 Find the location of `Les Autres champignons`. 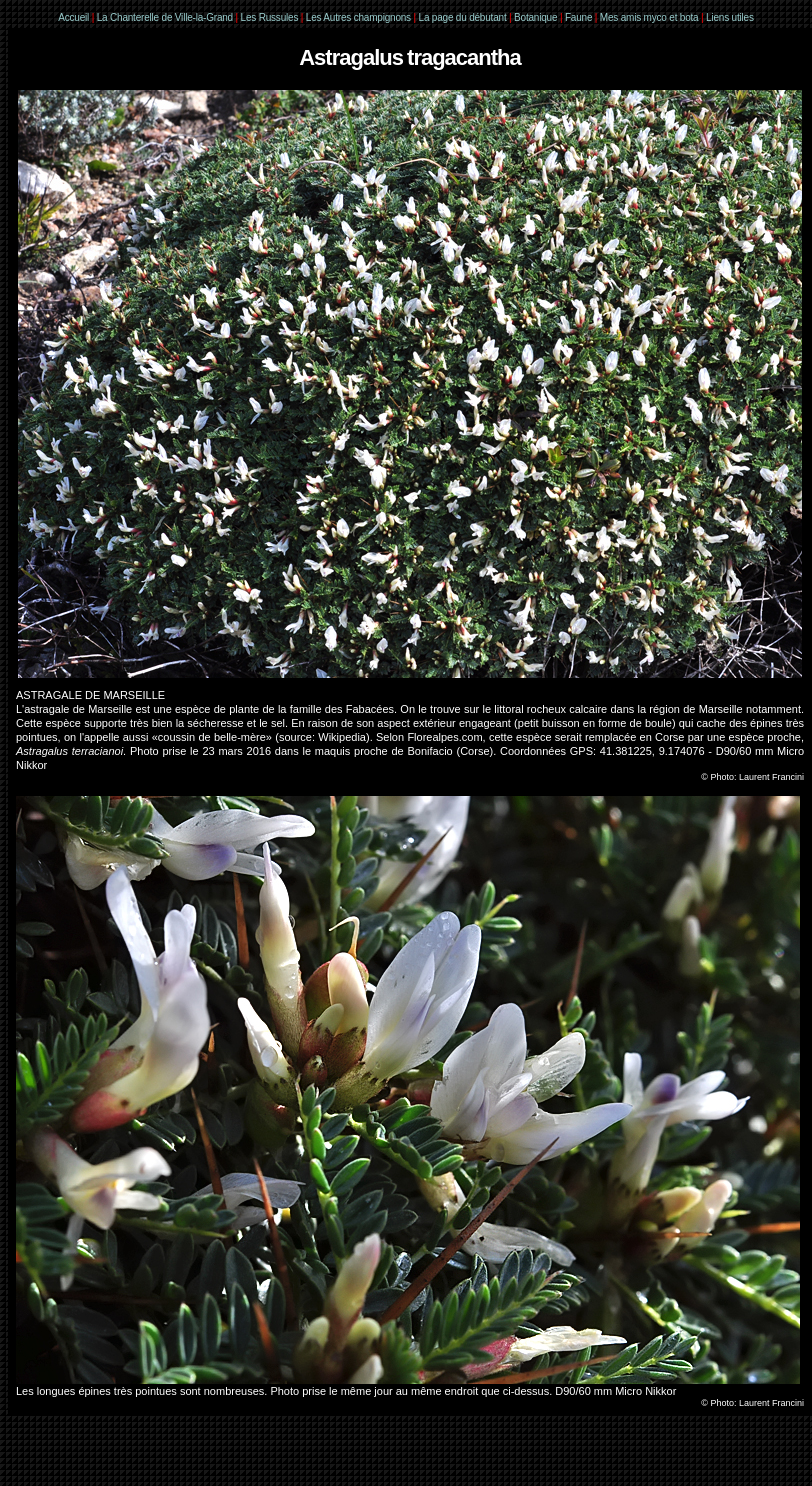

Les Autres champignons is located at coordinates (358, 17).